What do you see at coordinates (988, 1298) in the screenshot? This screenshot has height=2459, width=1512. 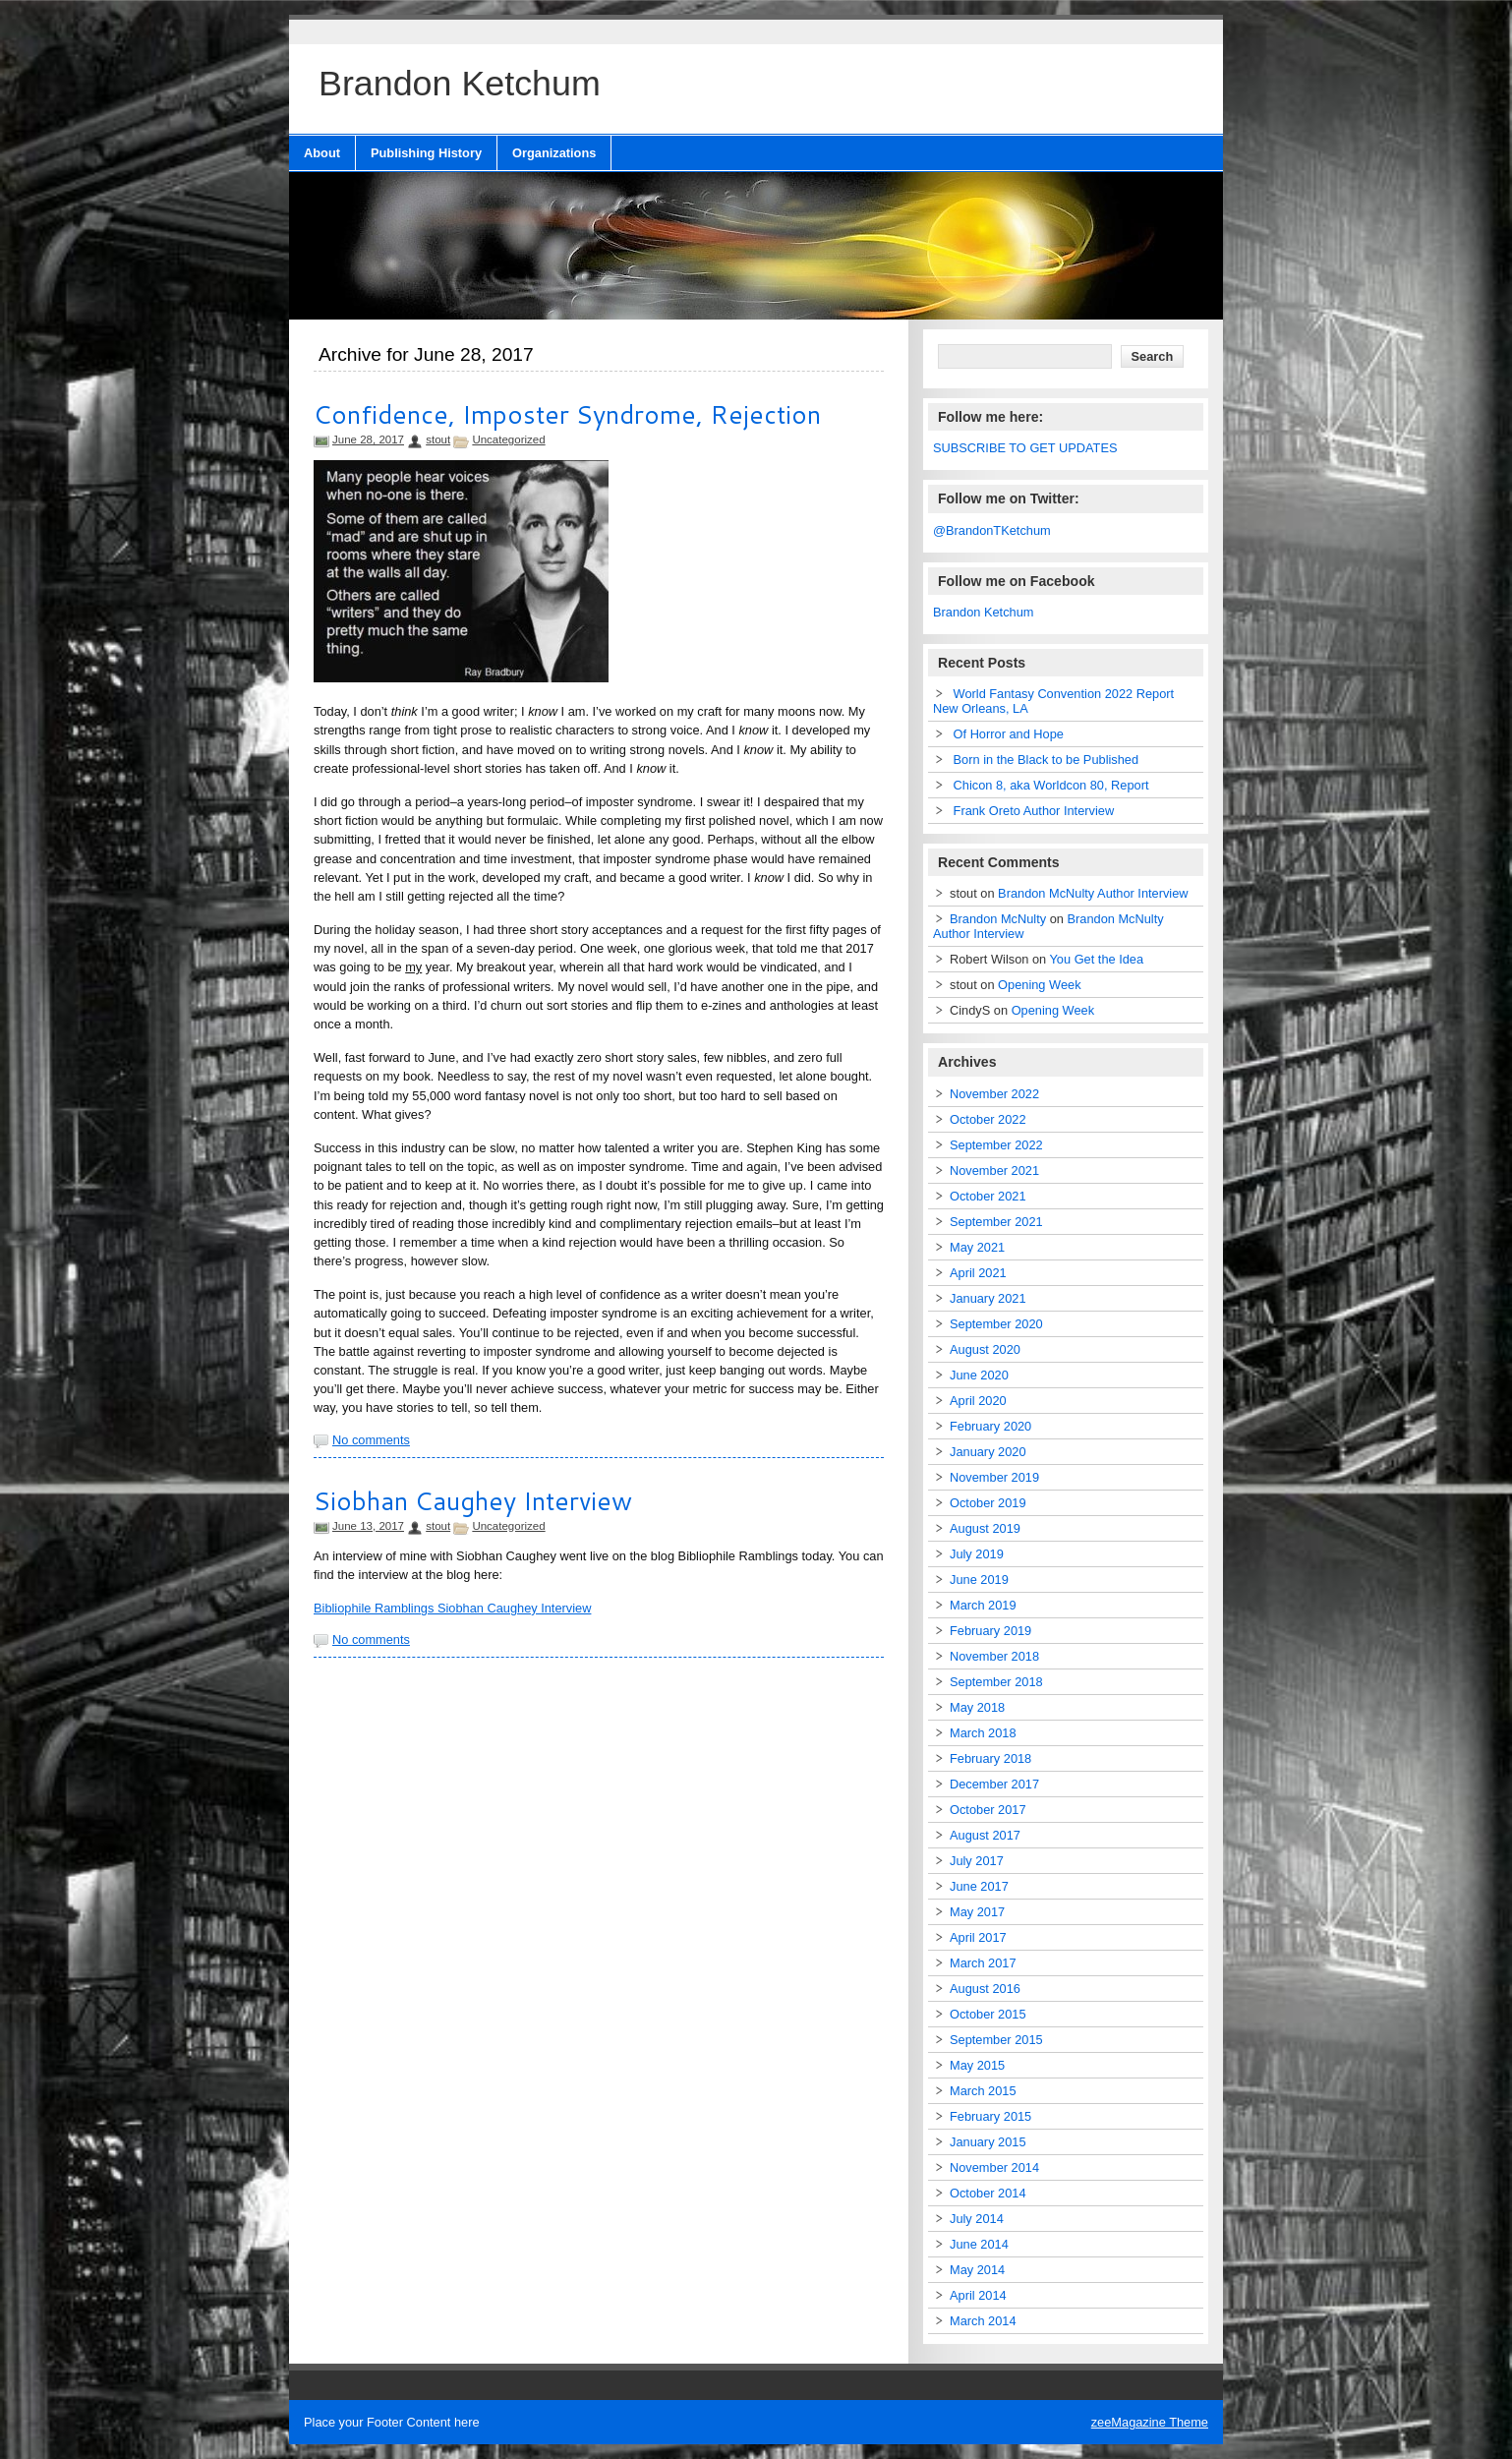 I see `January 2021` at bounding box center [988, 1298].